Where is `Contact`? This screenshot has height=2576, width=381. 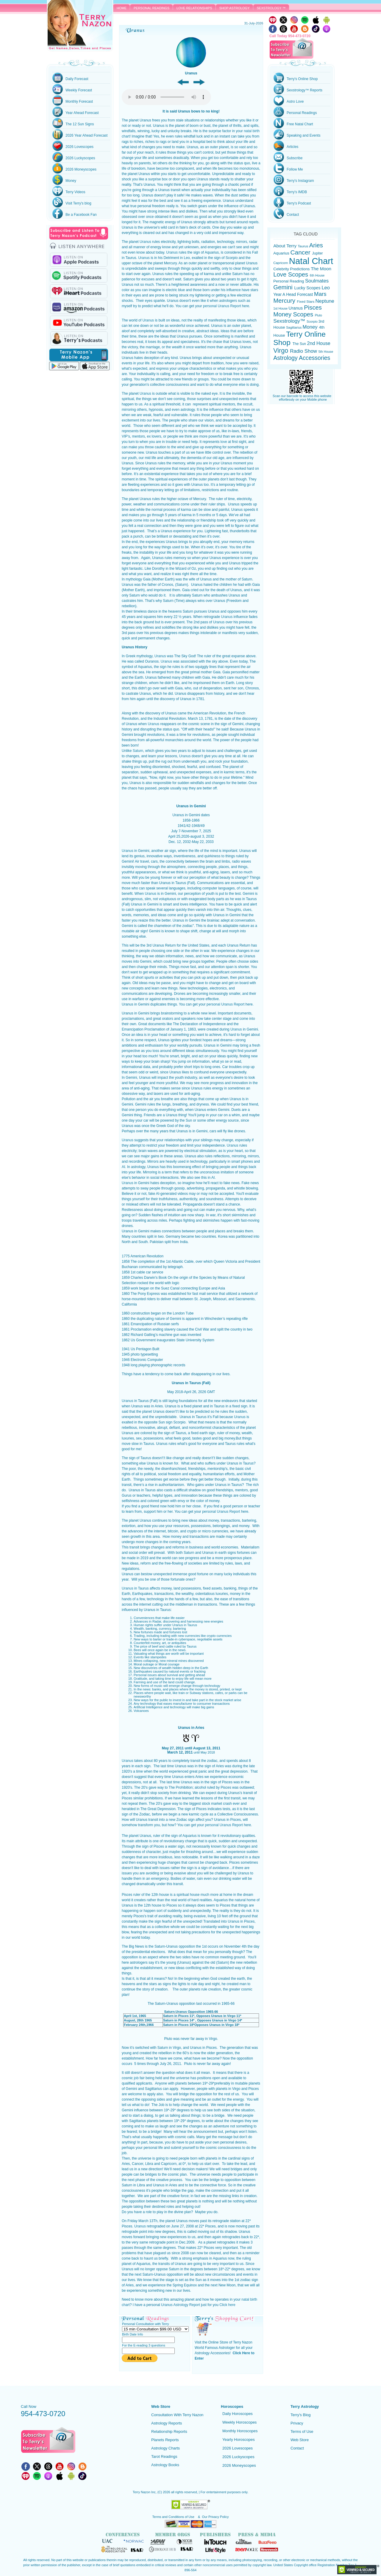
Contact is located at coordinates (297, 2448).